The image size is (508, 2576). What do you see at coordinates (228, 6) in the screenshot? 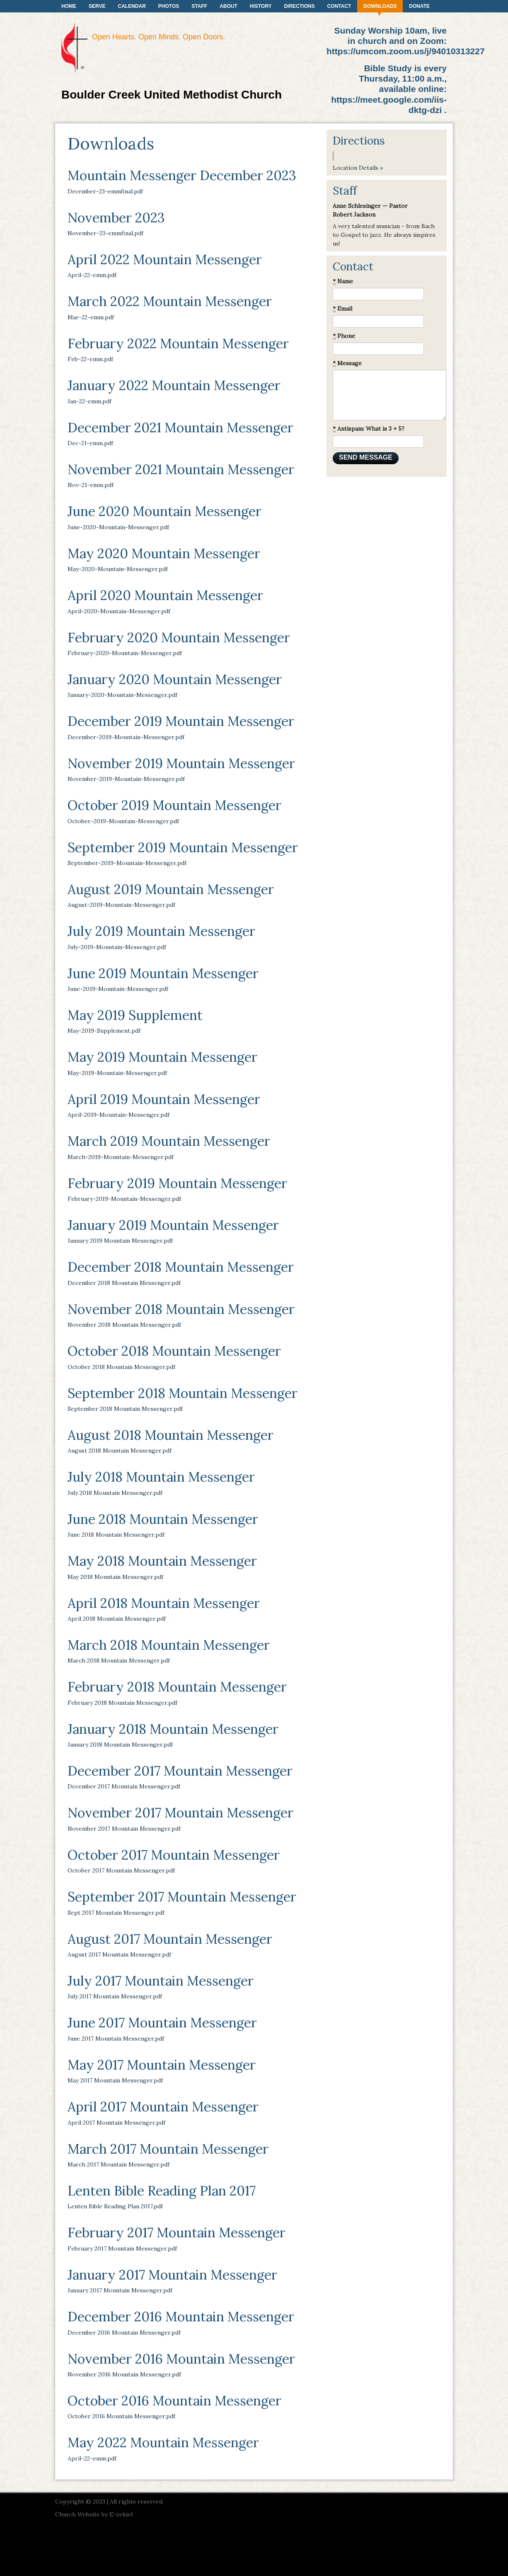
I see `About` at bounding box center [228, 6].